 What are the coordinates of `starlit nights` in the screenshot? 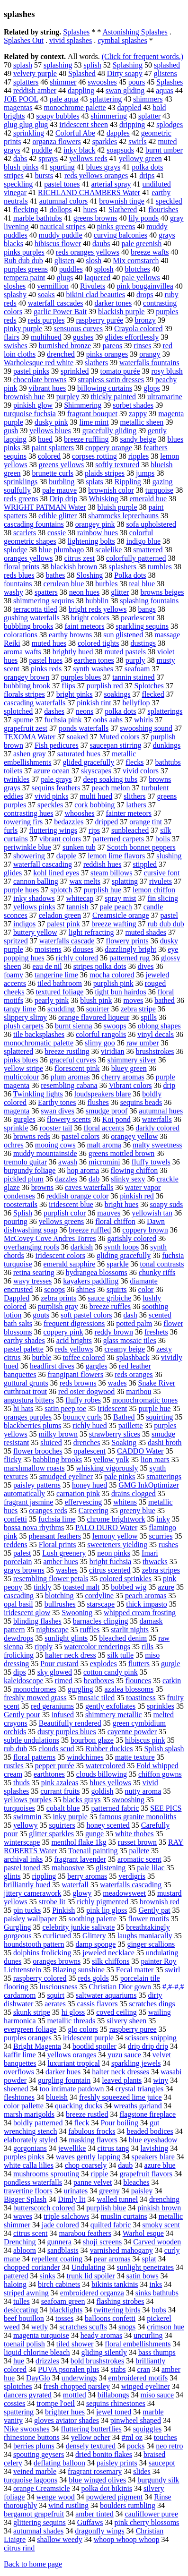 It's located at (130, 1630).